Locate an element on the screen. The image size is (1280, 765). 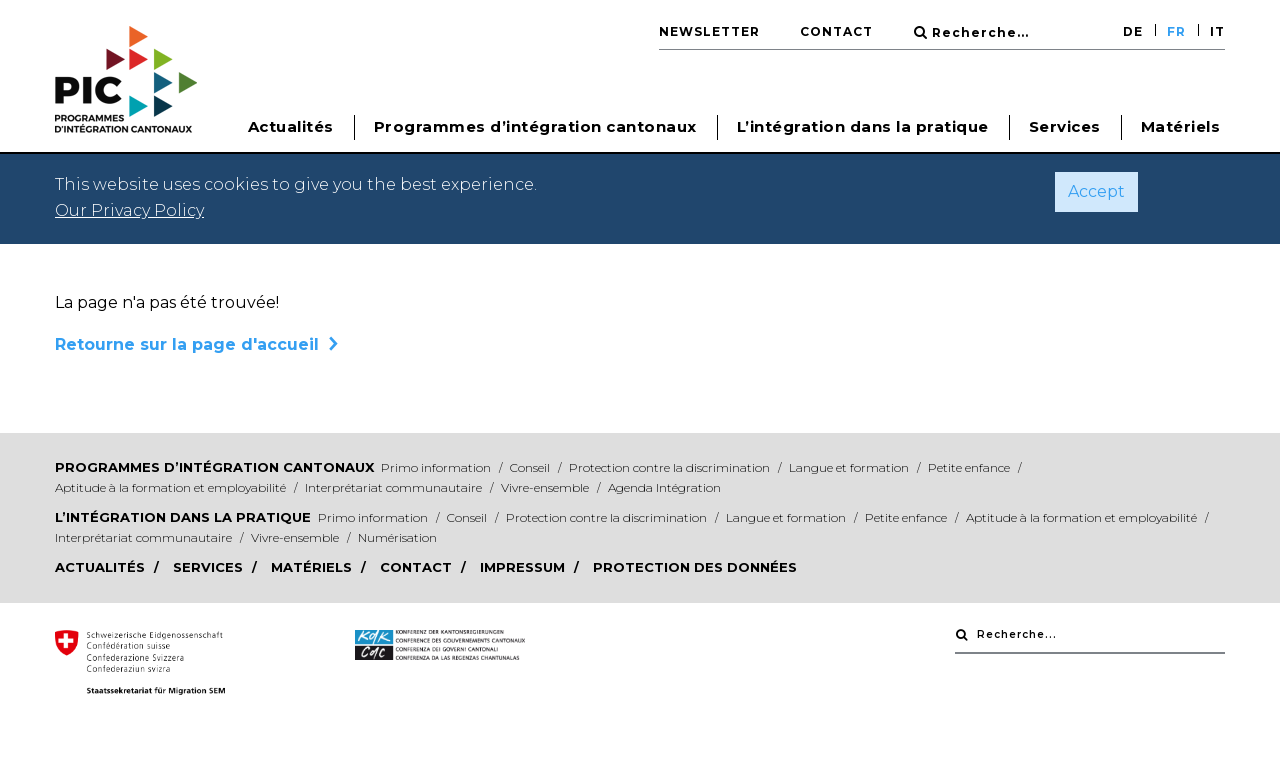
Conseil is located at coordinates (531, 467).